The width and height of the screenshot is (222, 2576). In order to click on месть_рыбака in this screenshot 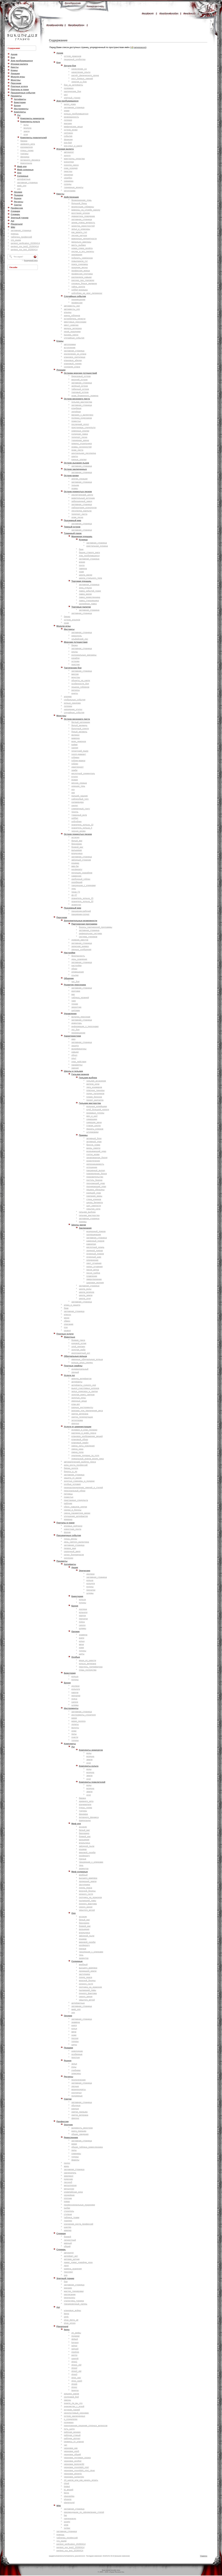, I will do `click(78, 245)`.